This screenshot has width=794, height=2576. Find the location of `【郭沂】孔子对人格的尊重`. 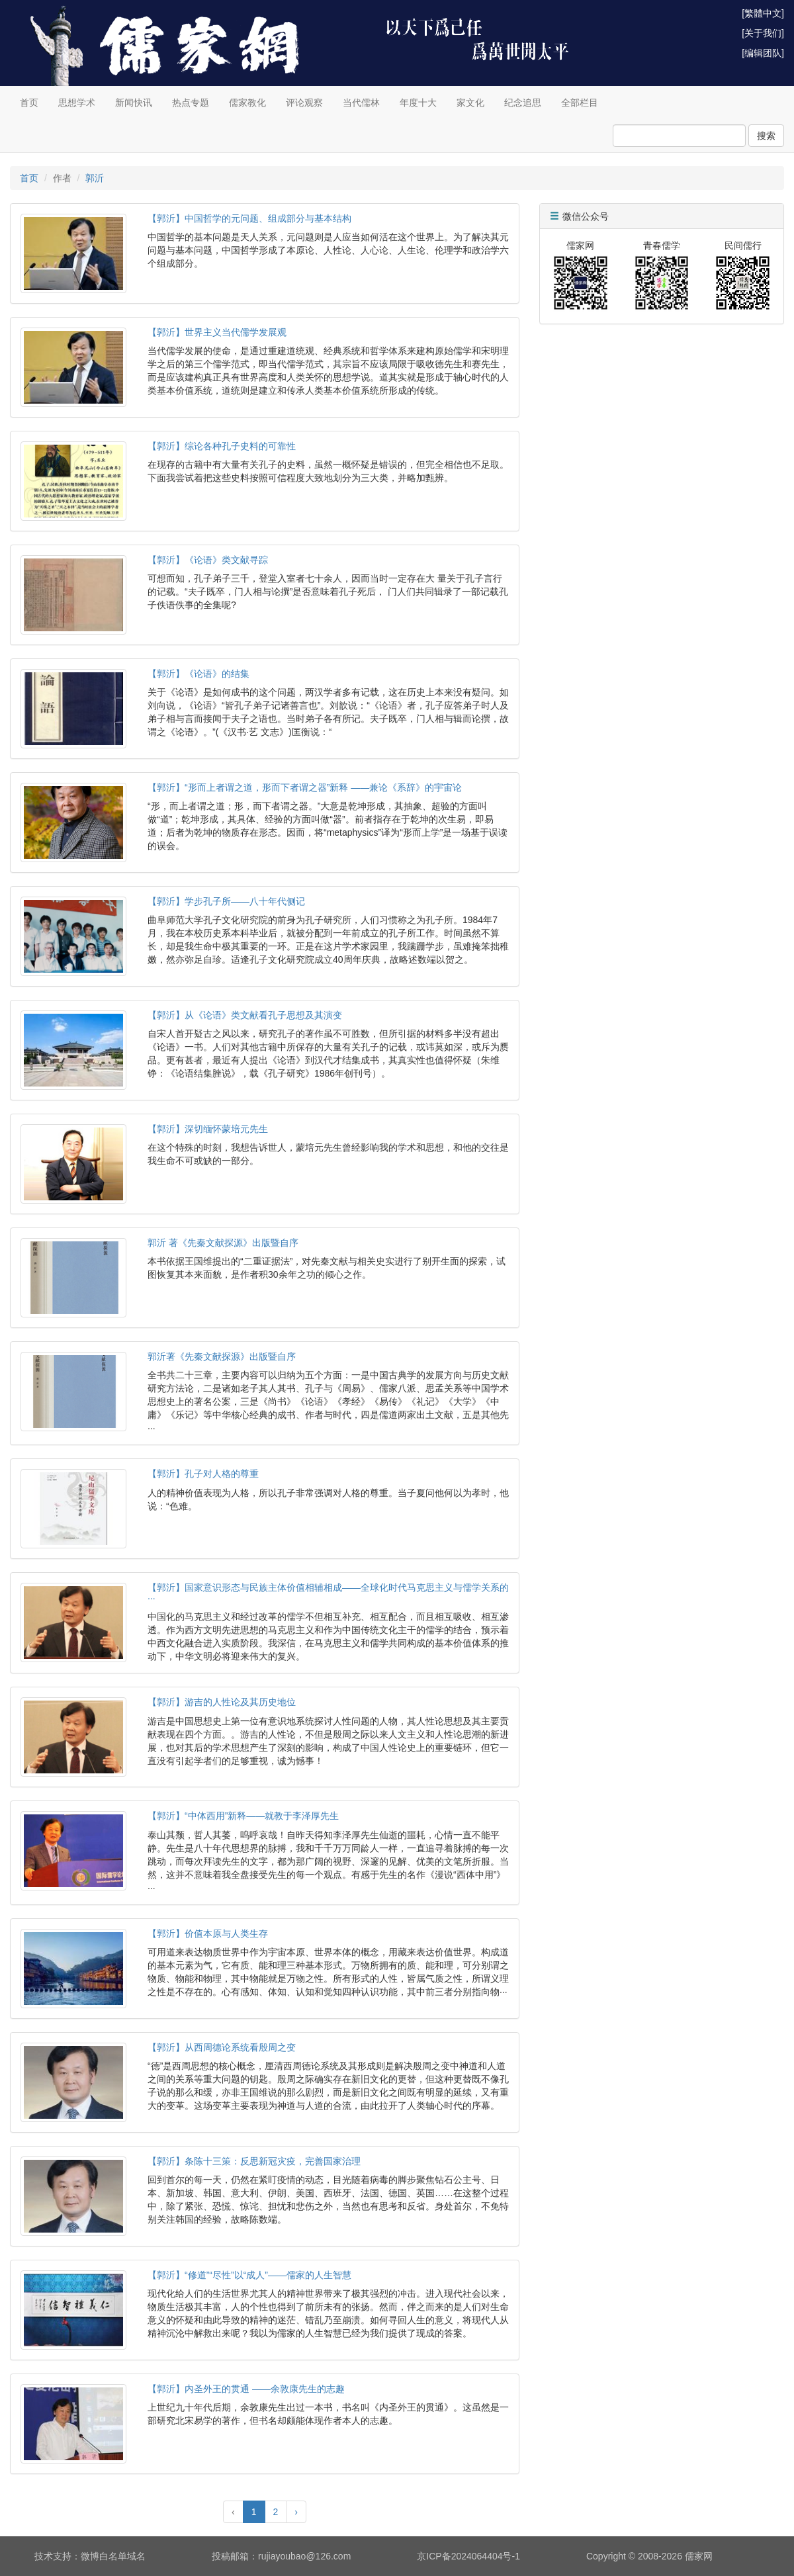

【郭沂】孔子对人格的尊重 is located at coordinates (203, 1473).